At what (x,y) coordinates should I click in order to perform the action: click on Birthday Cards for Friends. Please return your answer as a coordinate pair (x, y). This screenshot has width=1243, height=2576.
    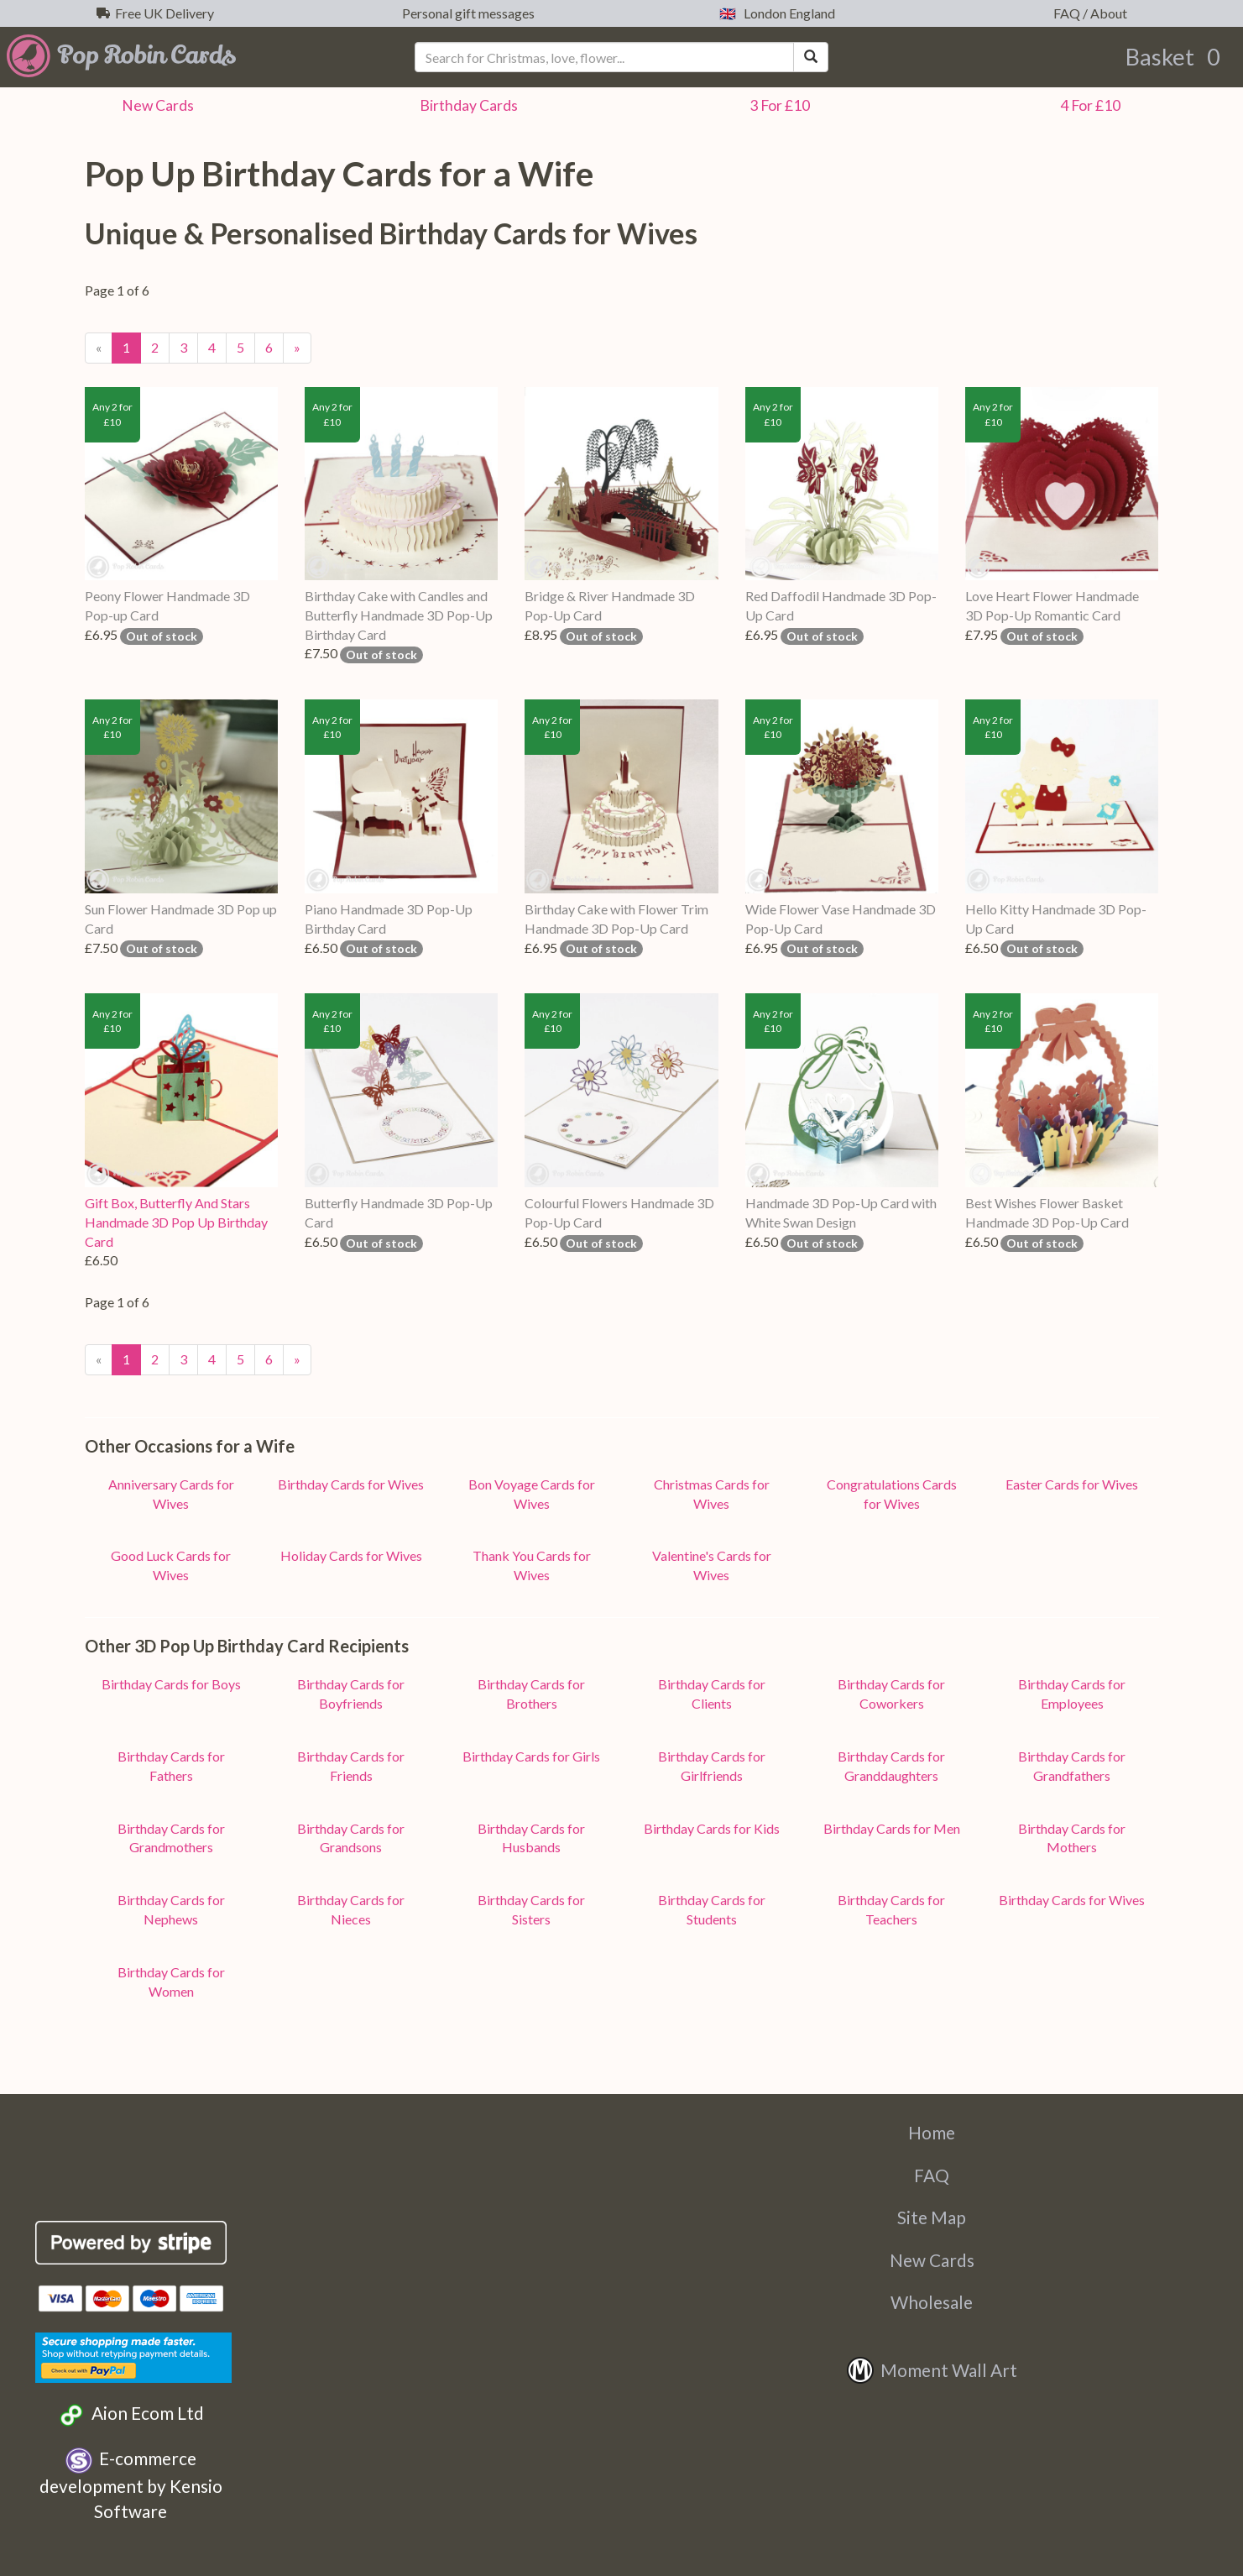
    Looking at the image, I should click on (351, 1765).